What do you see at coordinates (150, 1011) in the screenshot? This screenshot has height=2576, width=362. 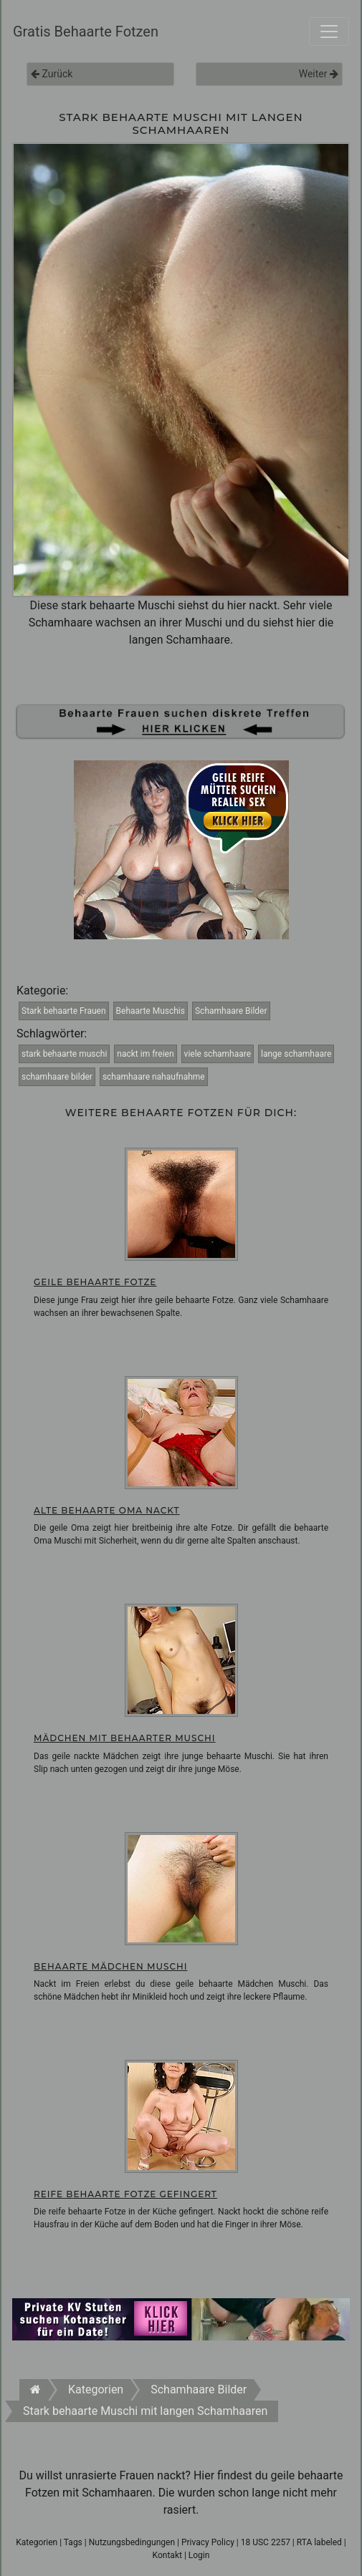 I see `Behaarte Muschis` at bounding box center [150, 1011].